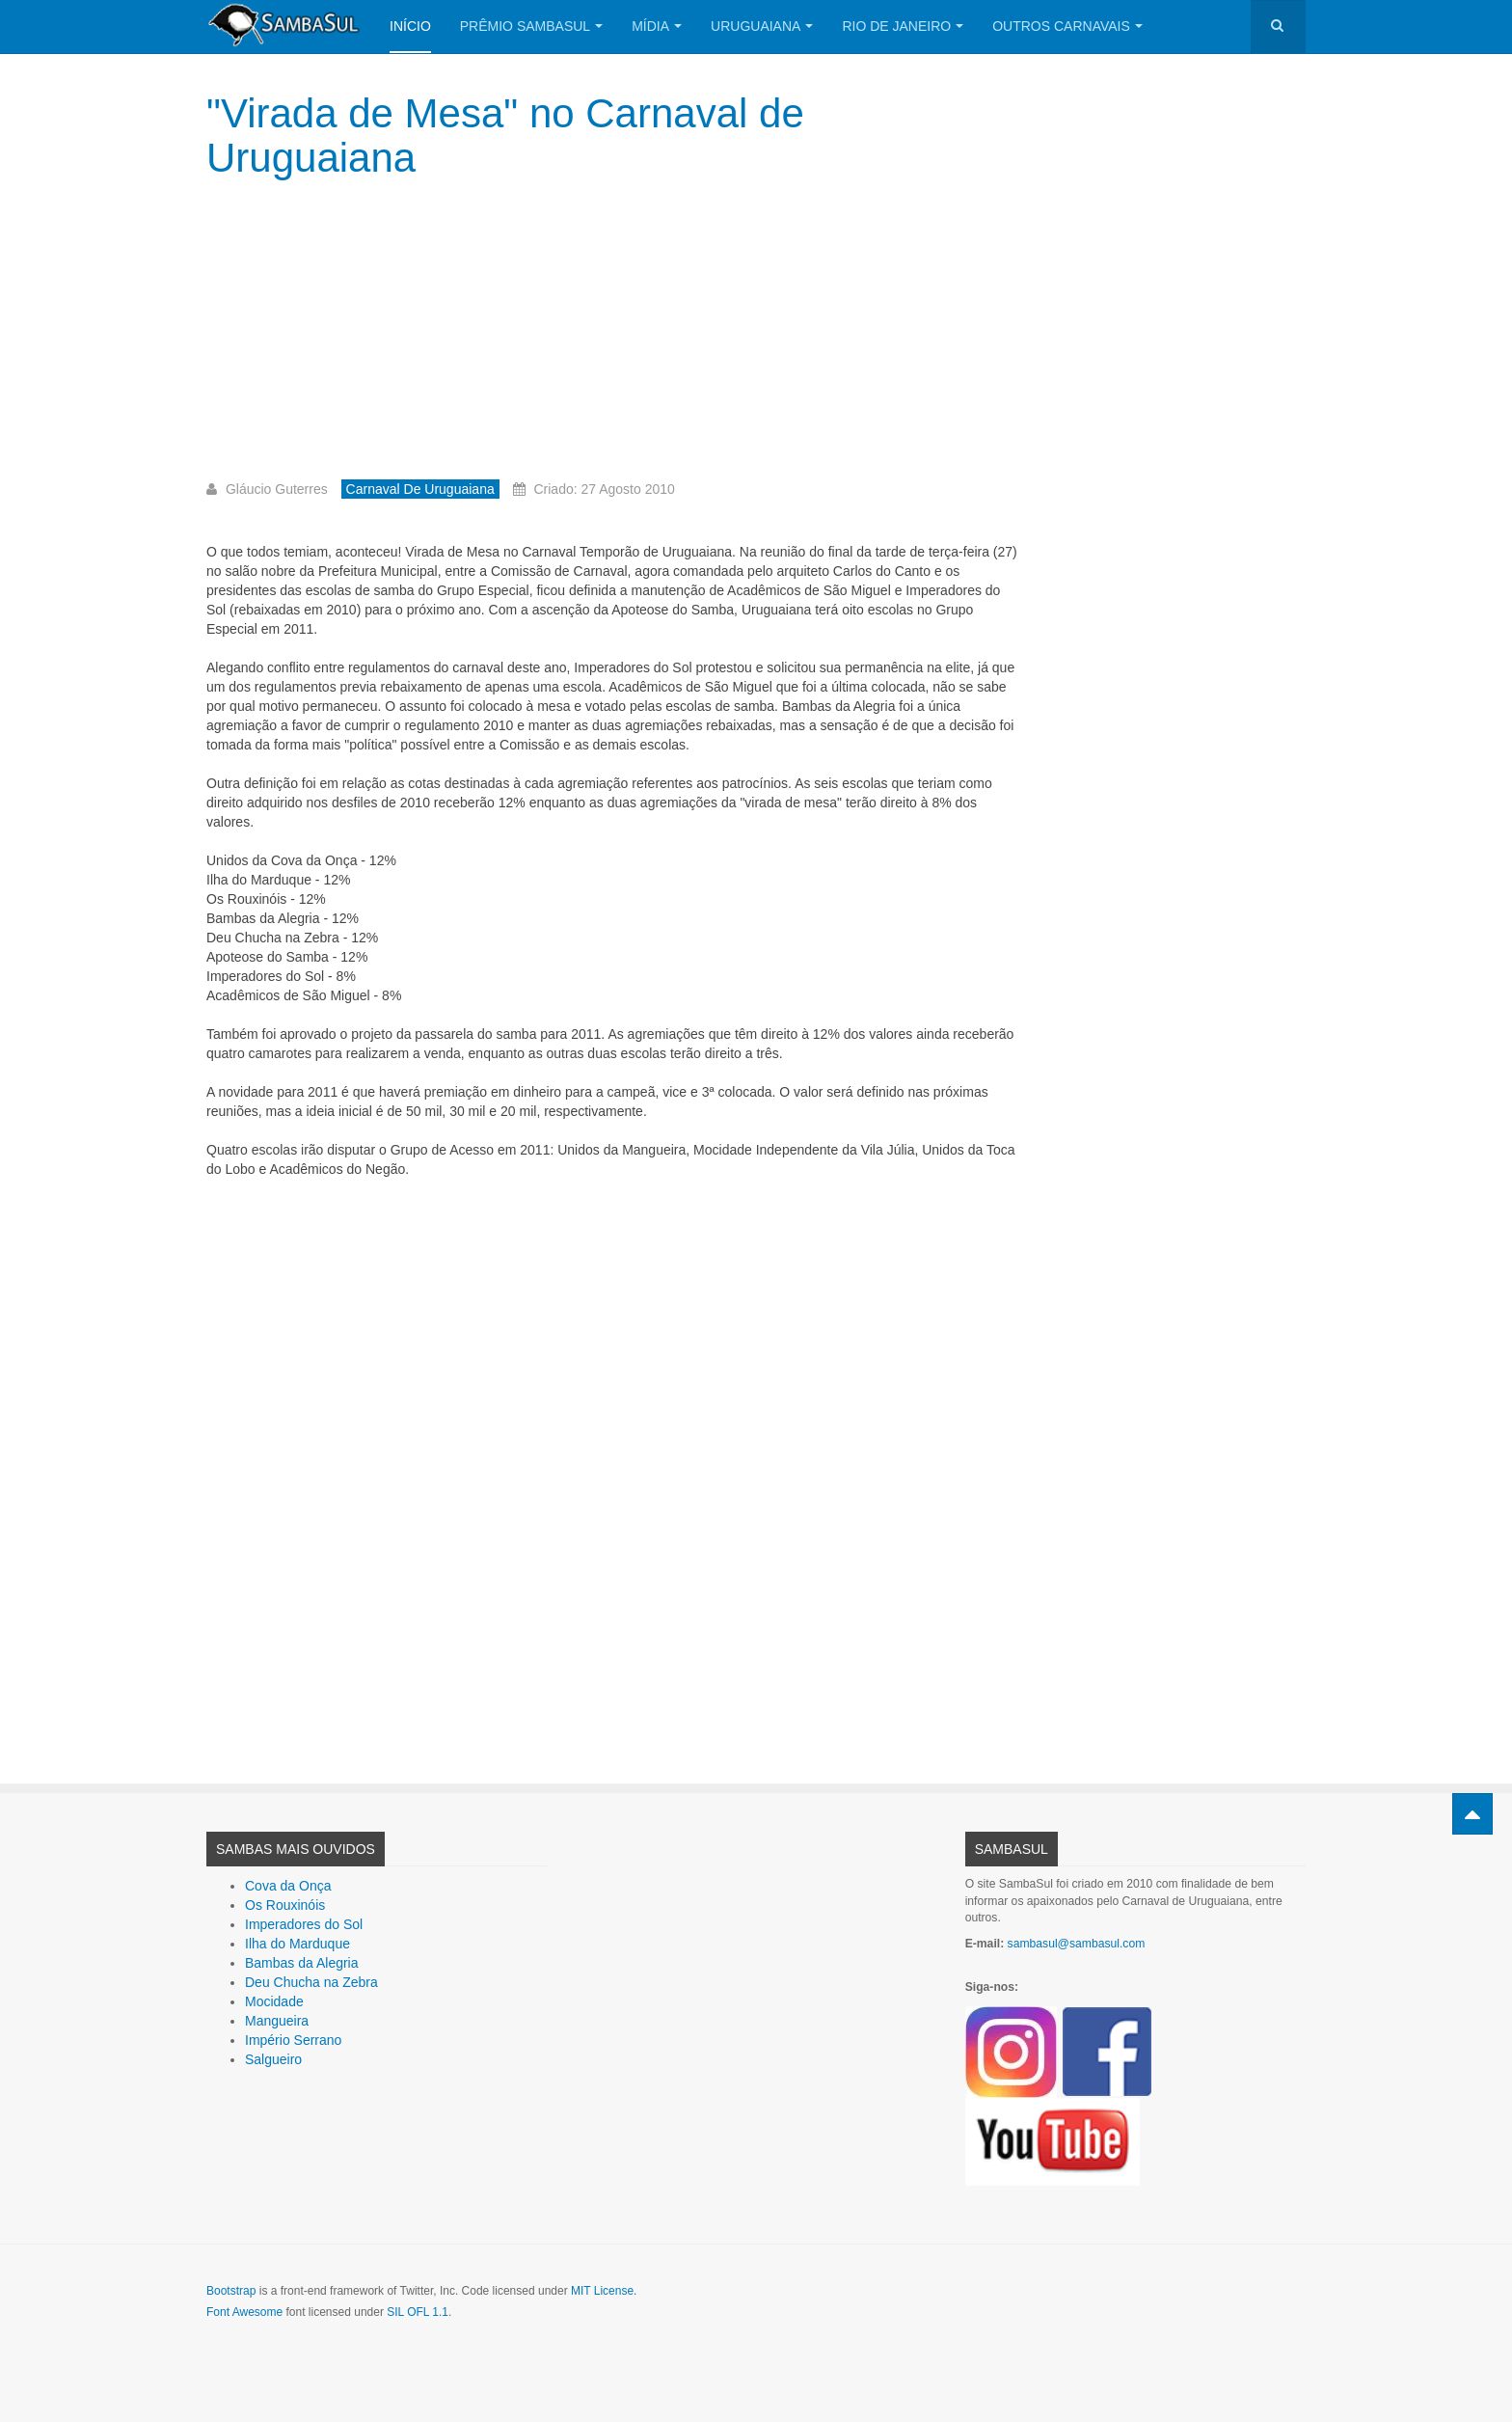 The image size is (1512, 2422). What do you see at coordinates (531, 26) in the screenshot?
I see `Prêmio SambaSul` at bounding box center [531, 26].